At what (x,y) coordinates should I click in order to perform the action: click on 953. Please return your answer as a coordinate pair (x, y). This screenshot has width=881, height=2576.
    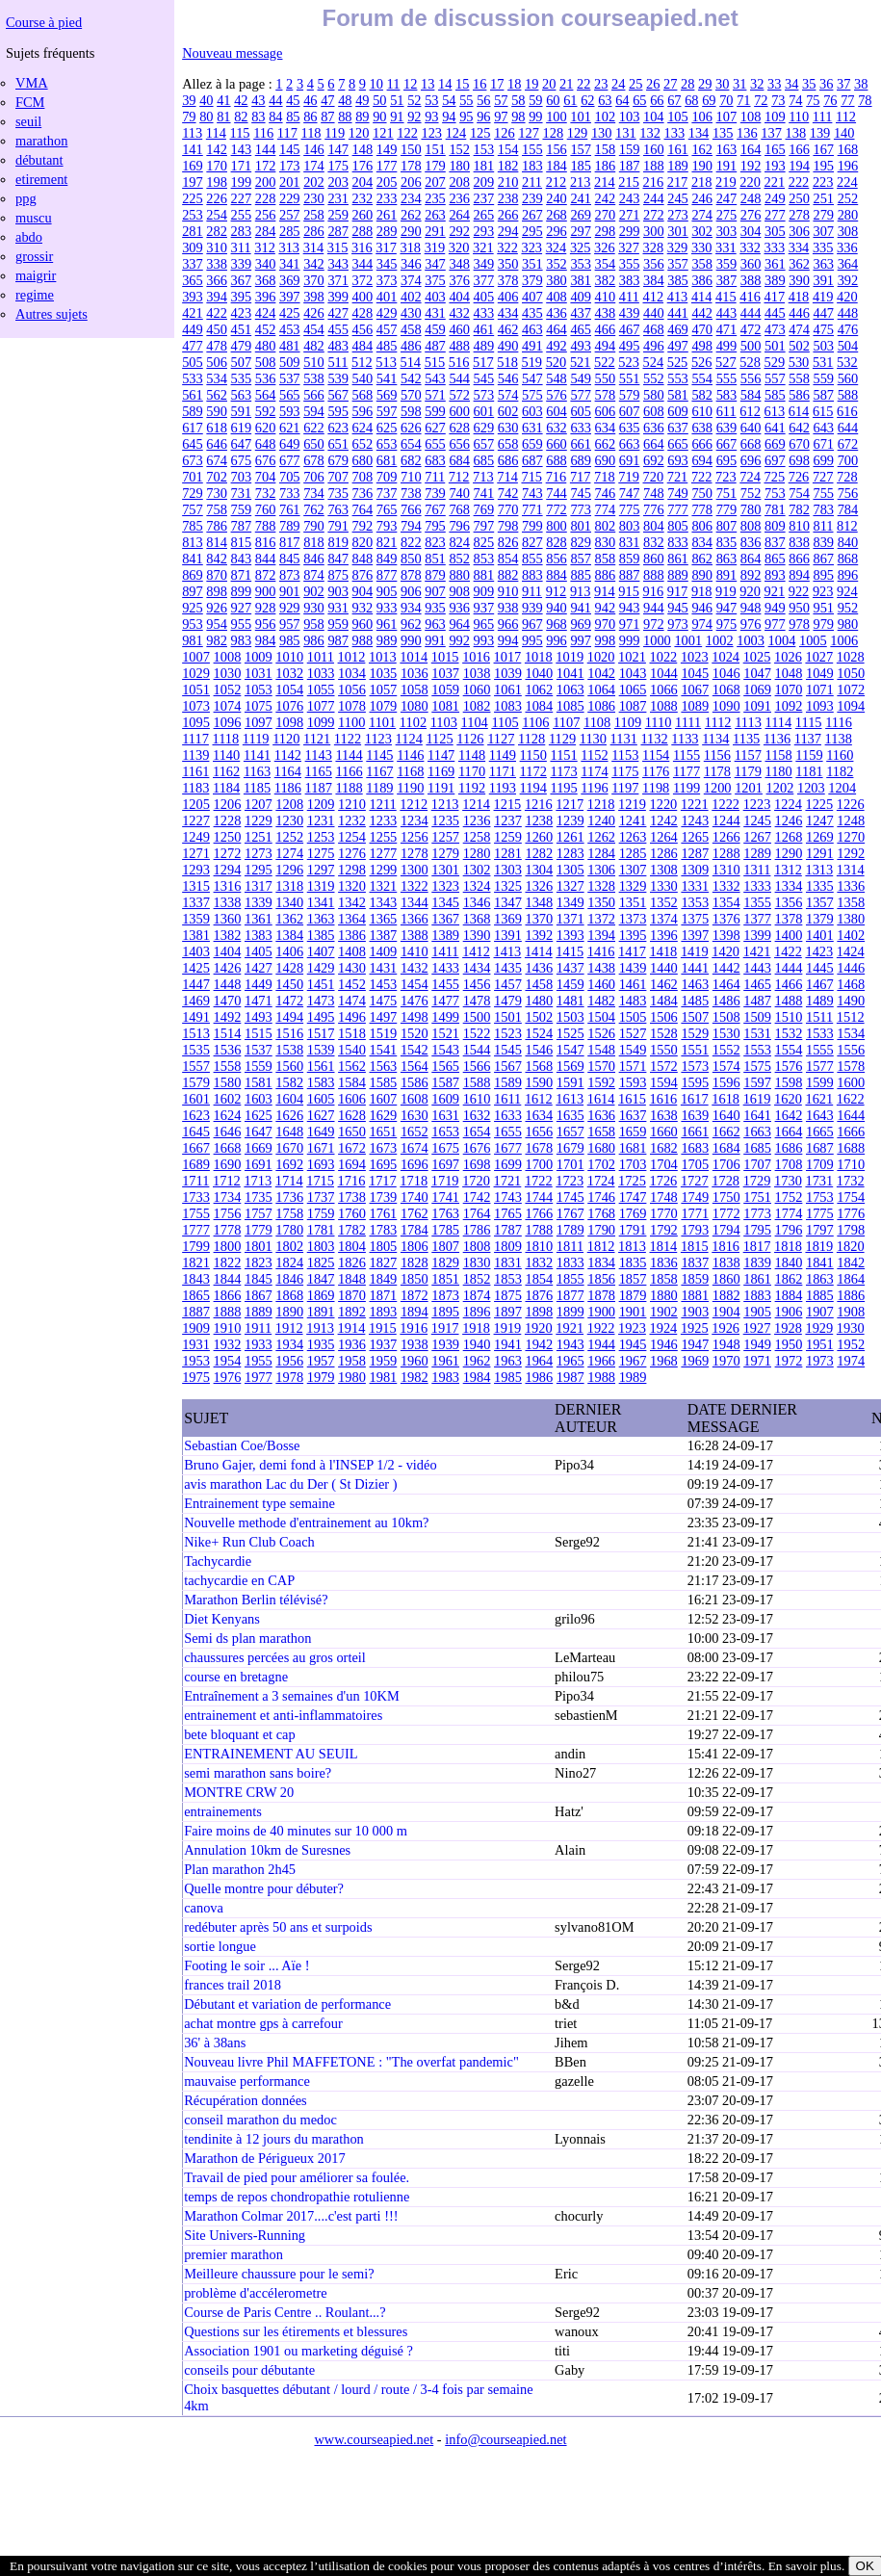
    Looking at the image, I should click on (192, 624).